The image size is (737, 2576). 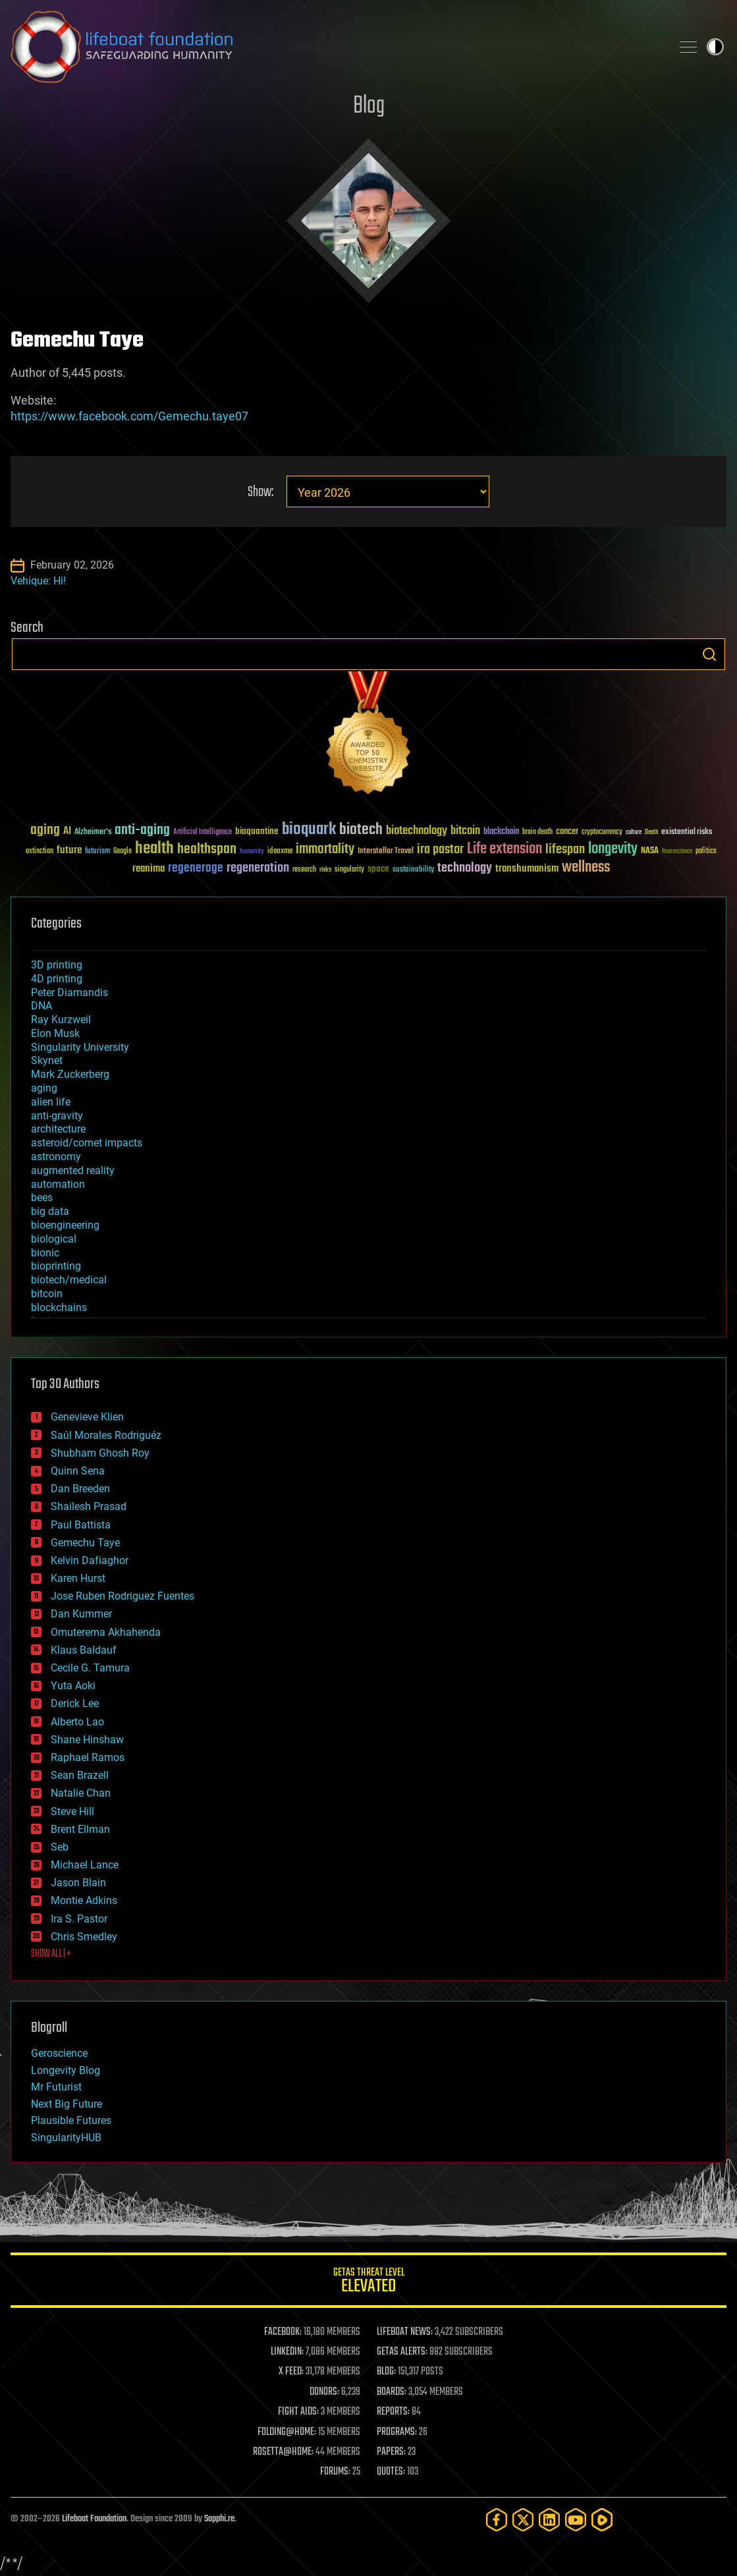 What do you see at coordinates (72, 1811) in the screenshot?
I see `Steve Hill` at bounding box center [72, 1811].